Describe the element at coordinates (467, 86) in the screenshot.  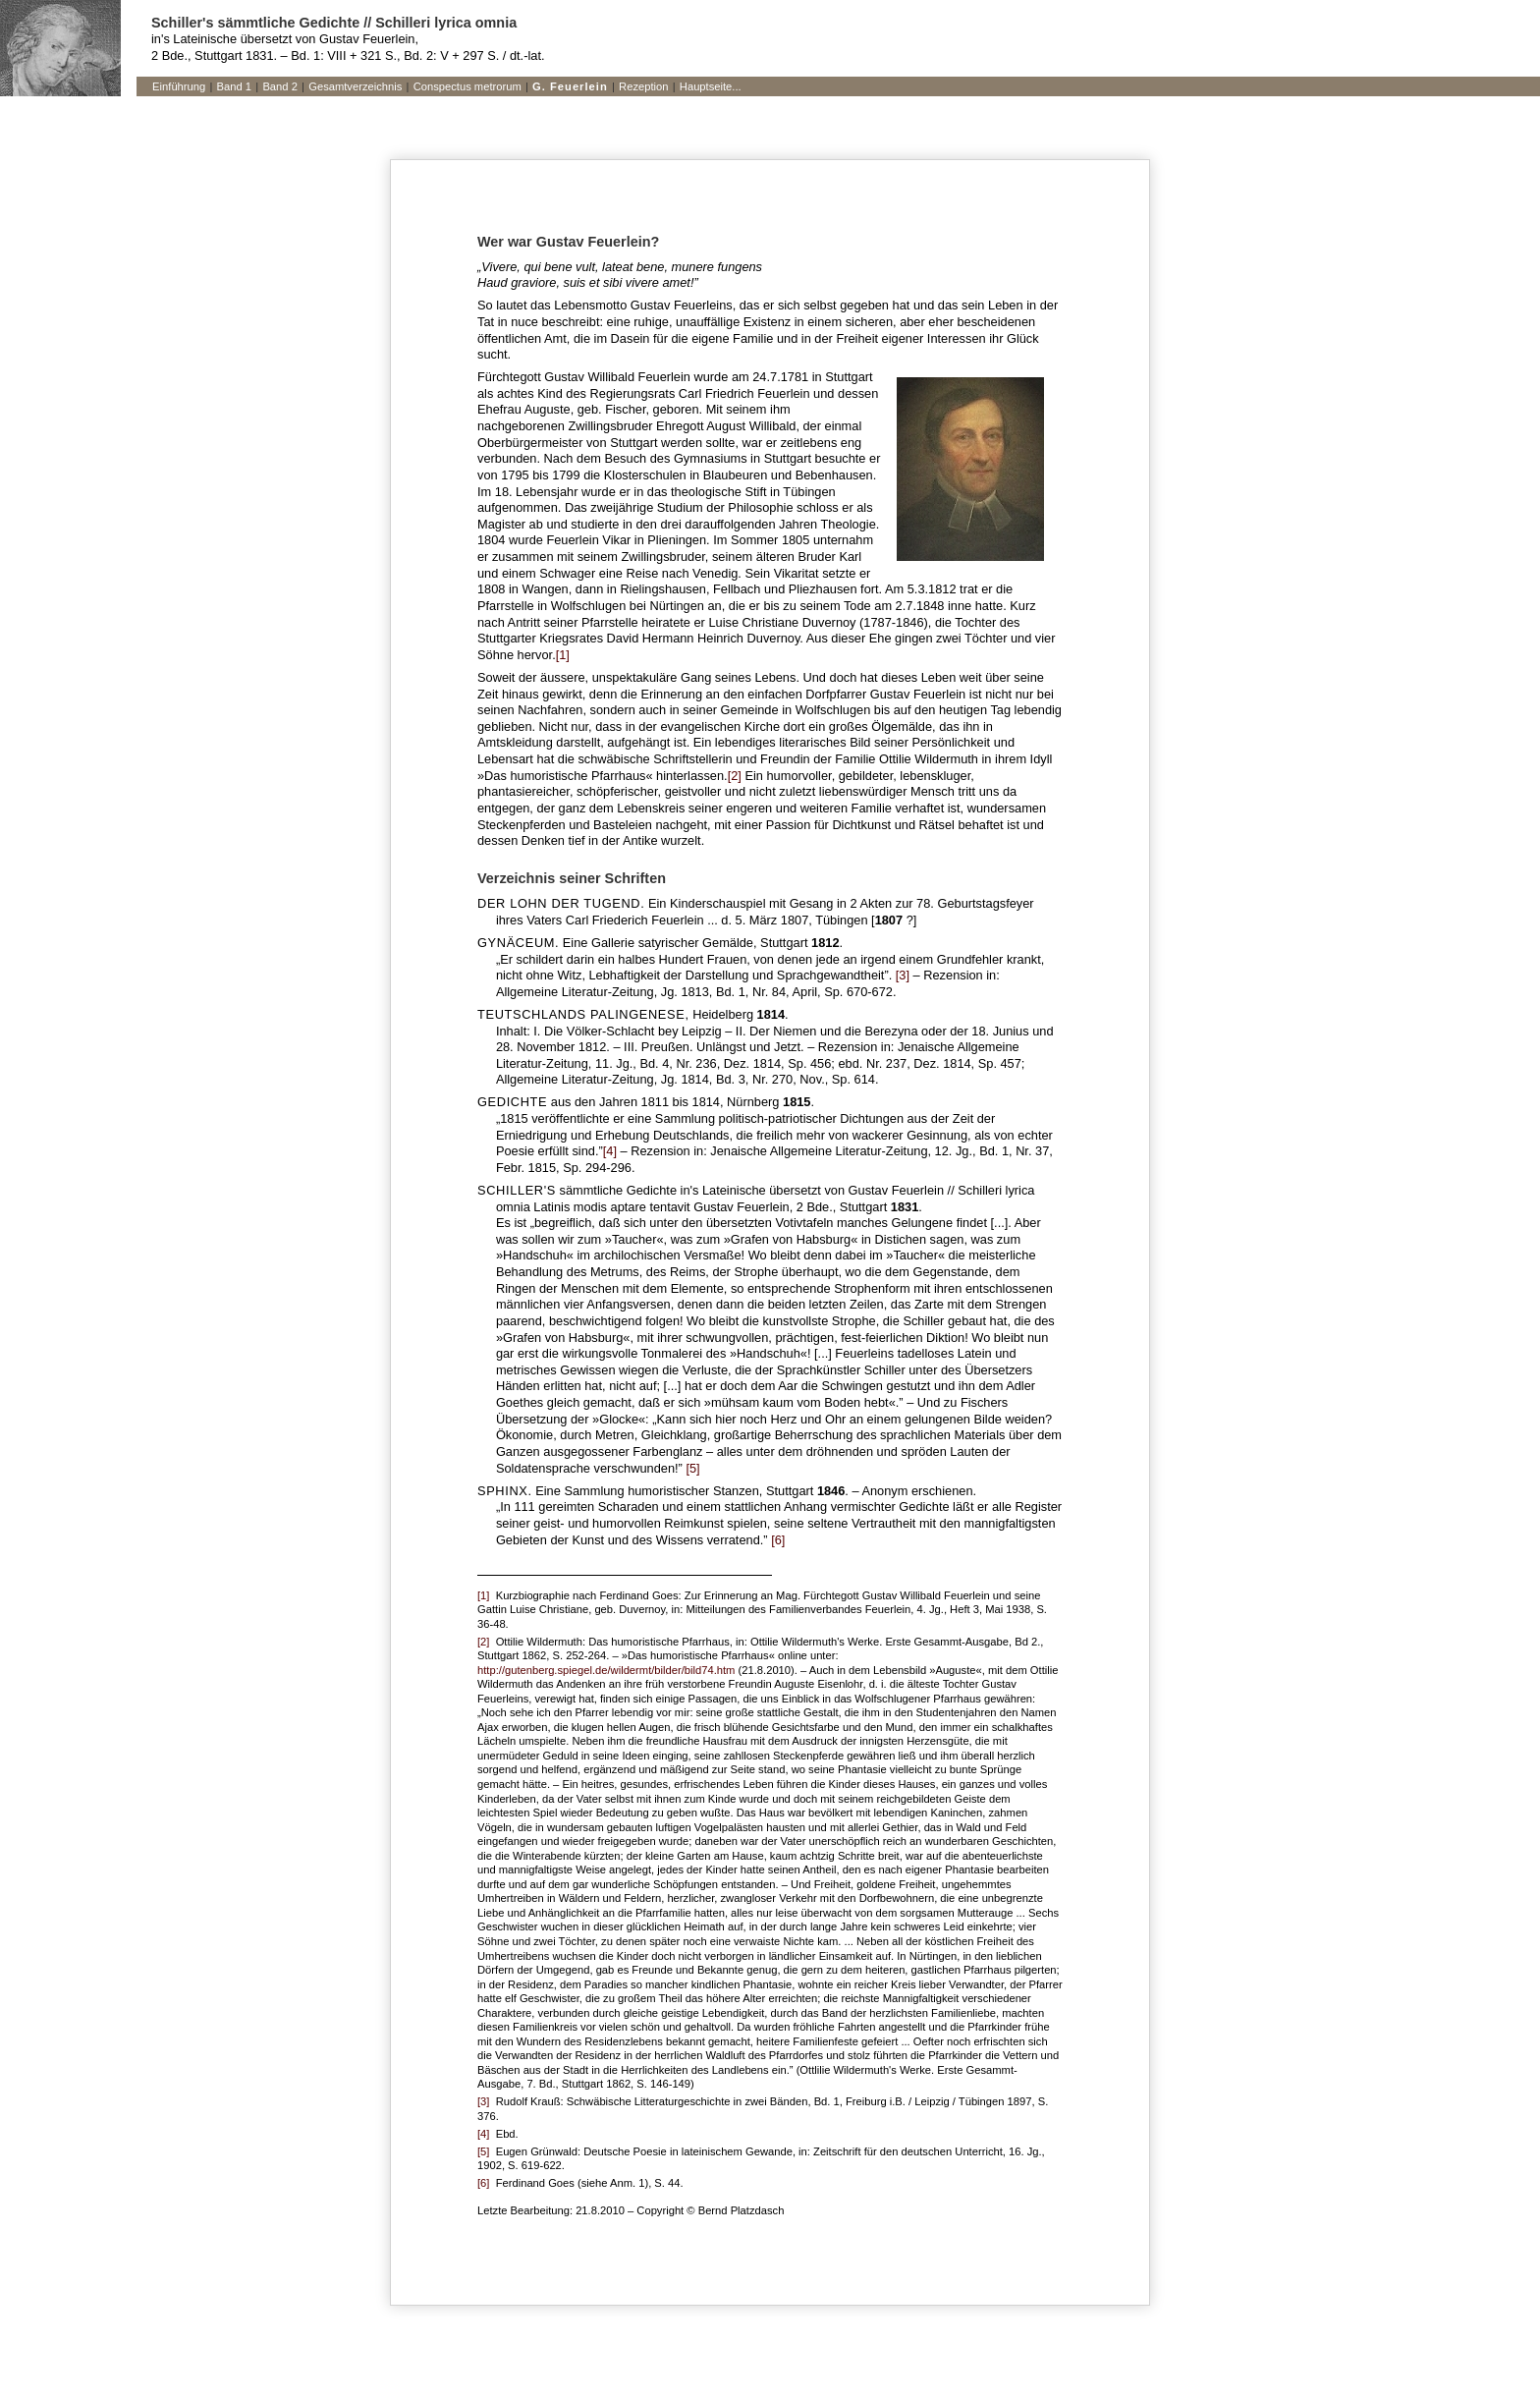
I see `Conspectus metrorum` at that location.